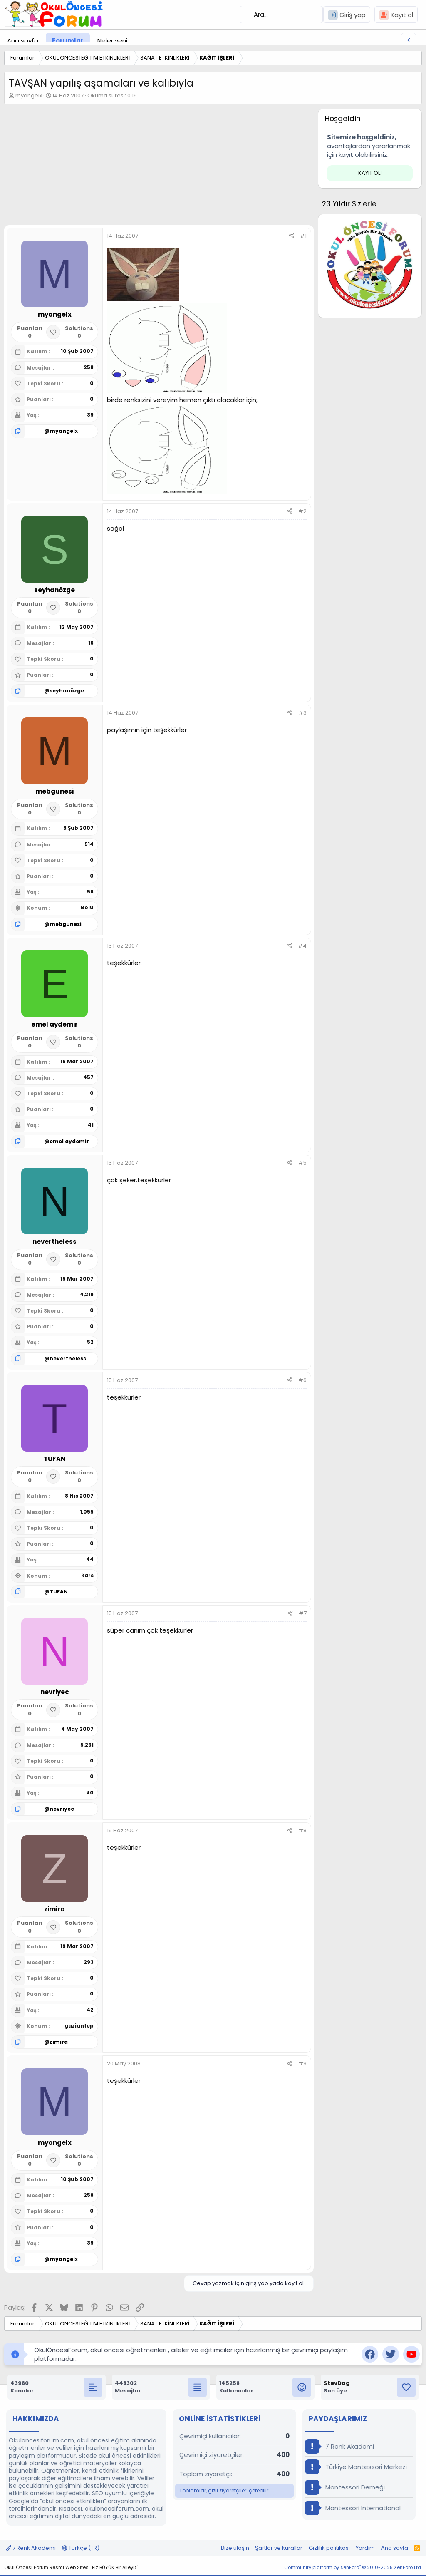  I want to click on Gizlilik politikası, so click(329, 2548).